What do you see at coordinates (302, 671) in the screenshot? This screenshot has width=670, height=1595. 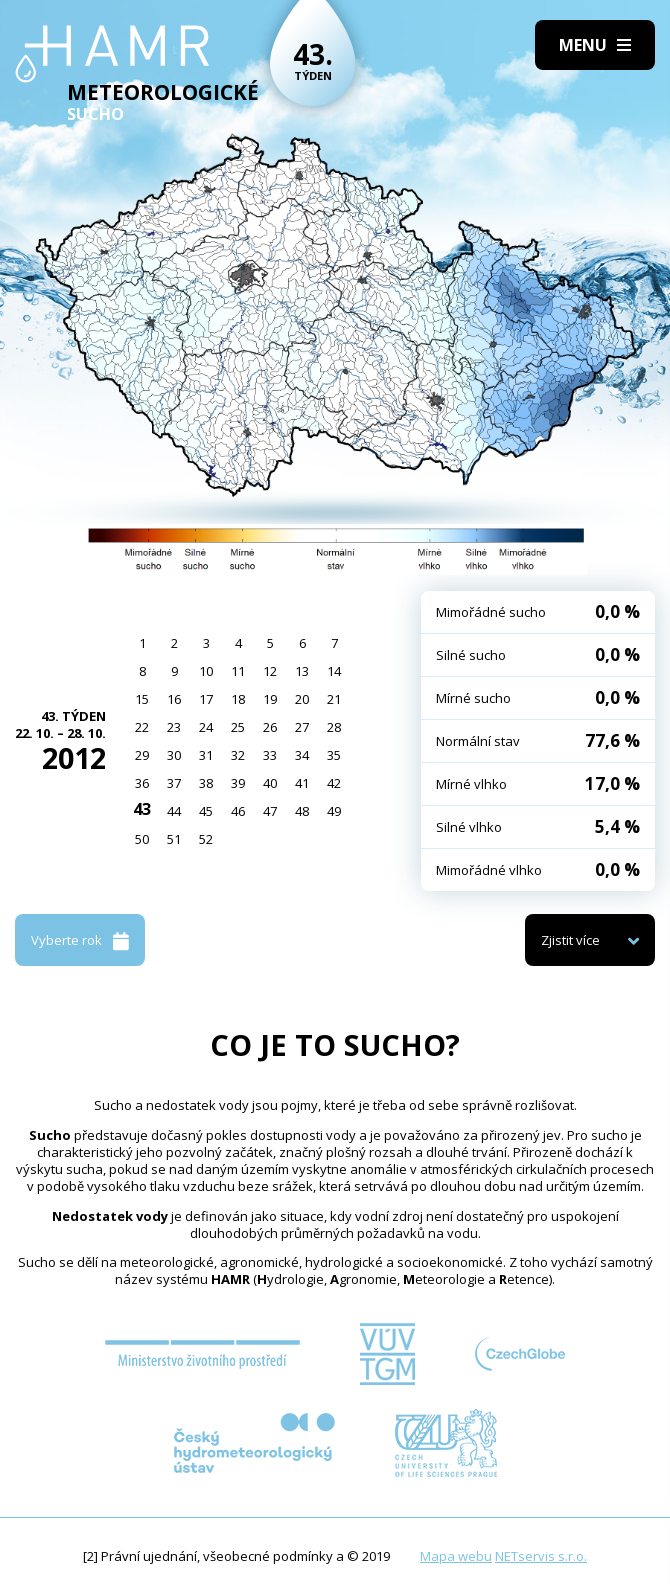 I see `13` at bounding box center [302, 671].